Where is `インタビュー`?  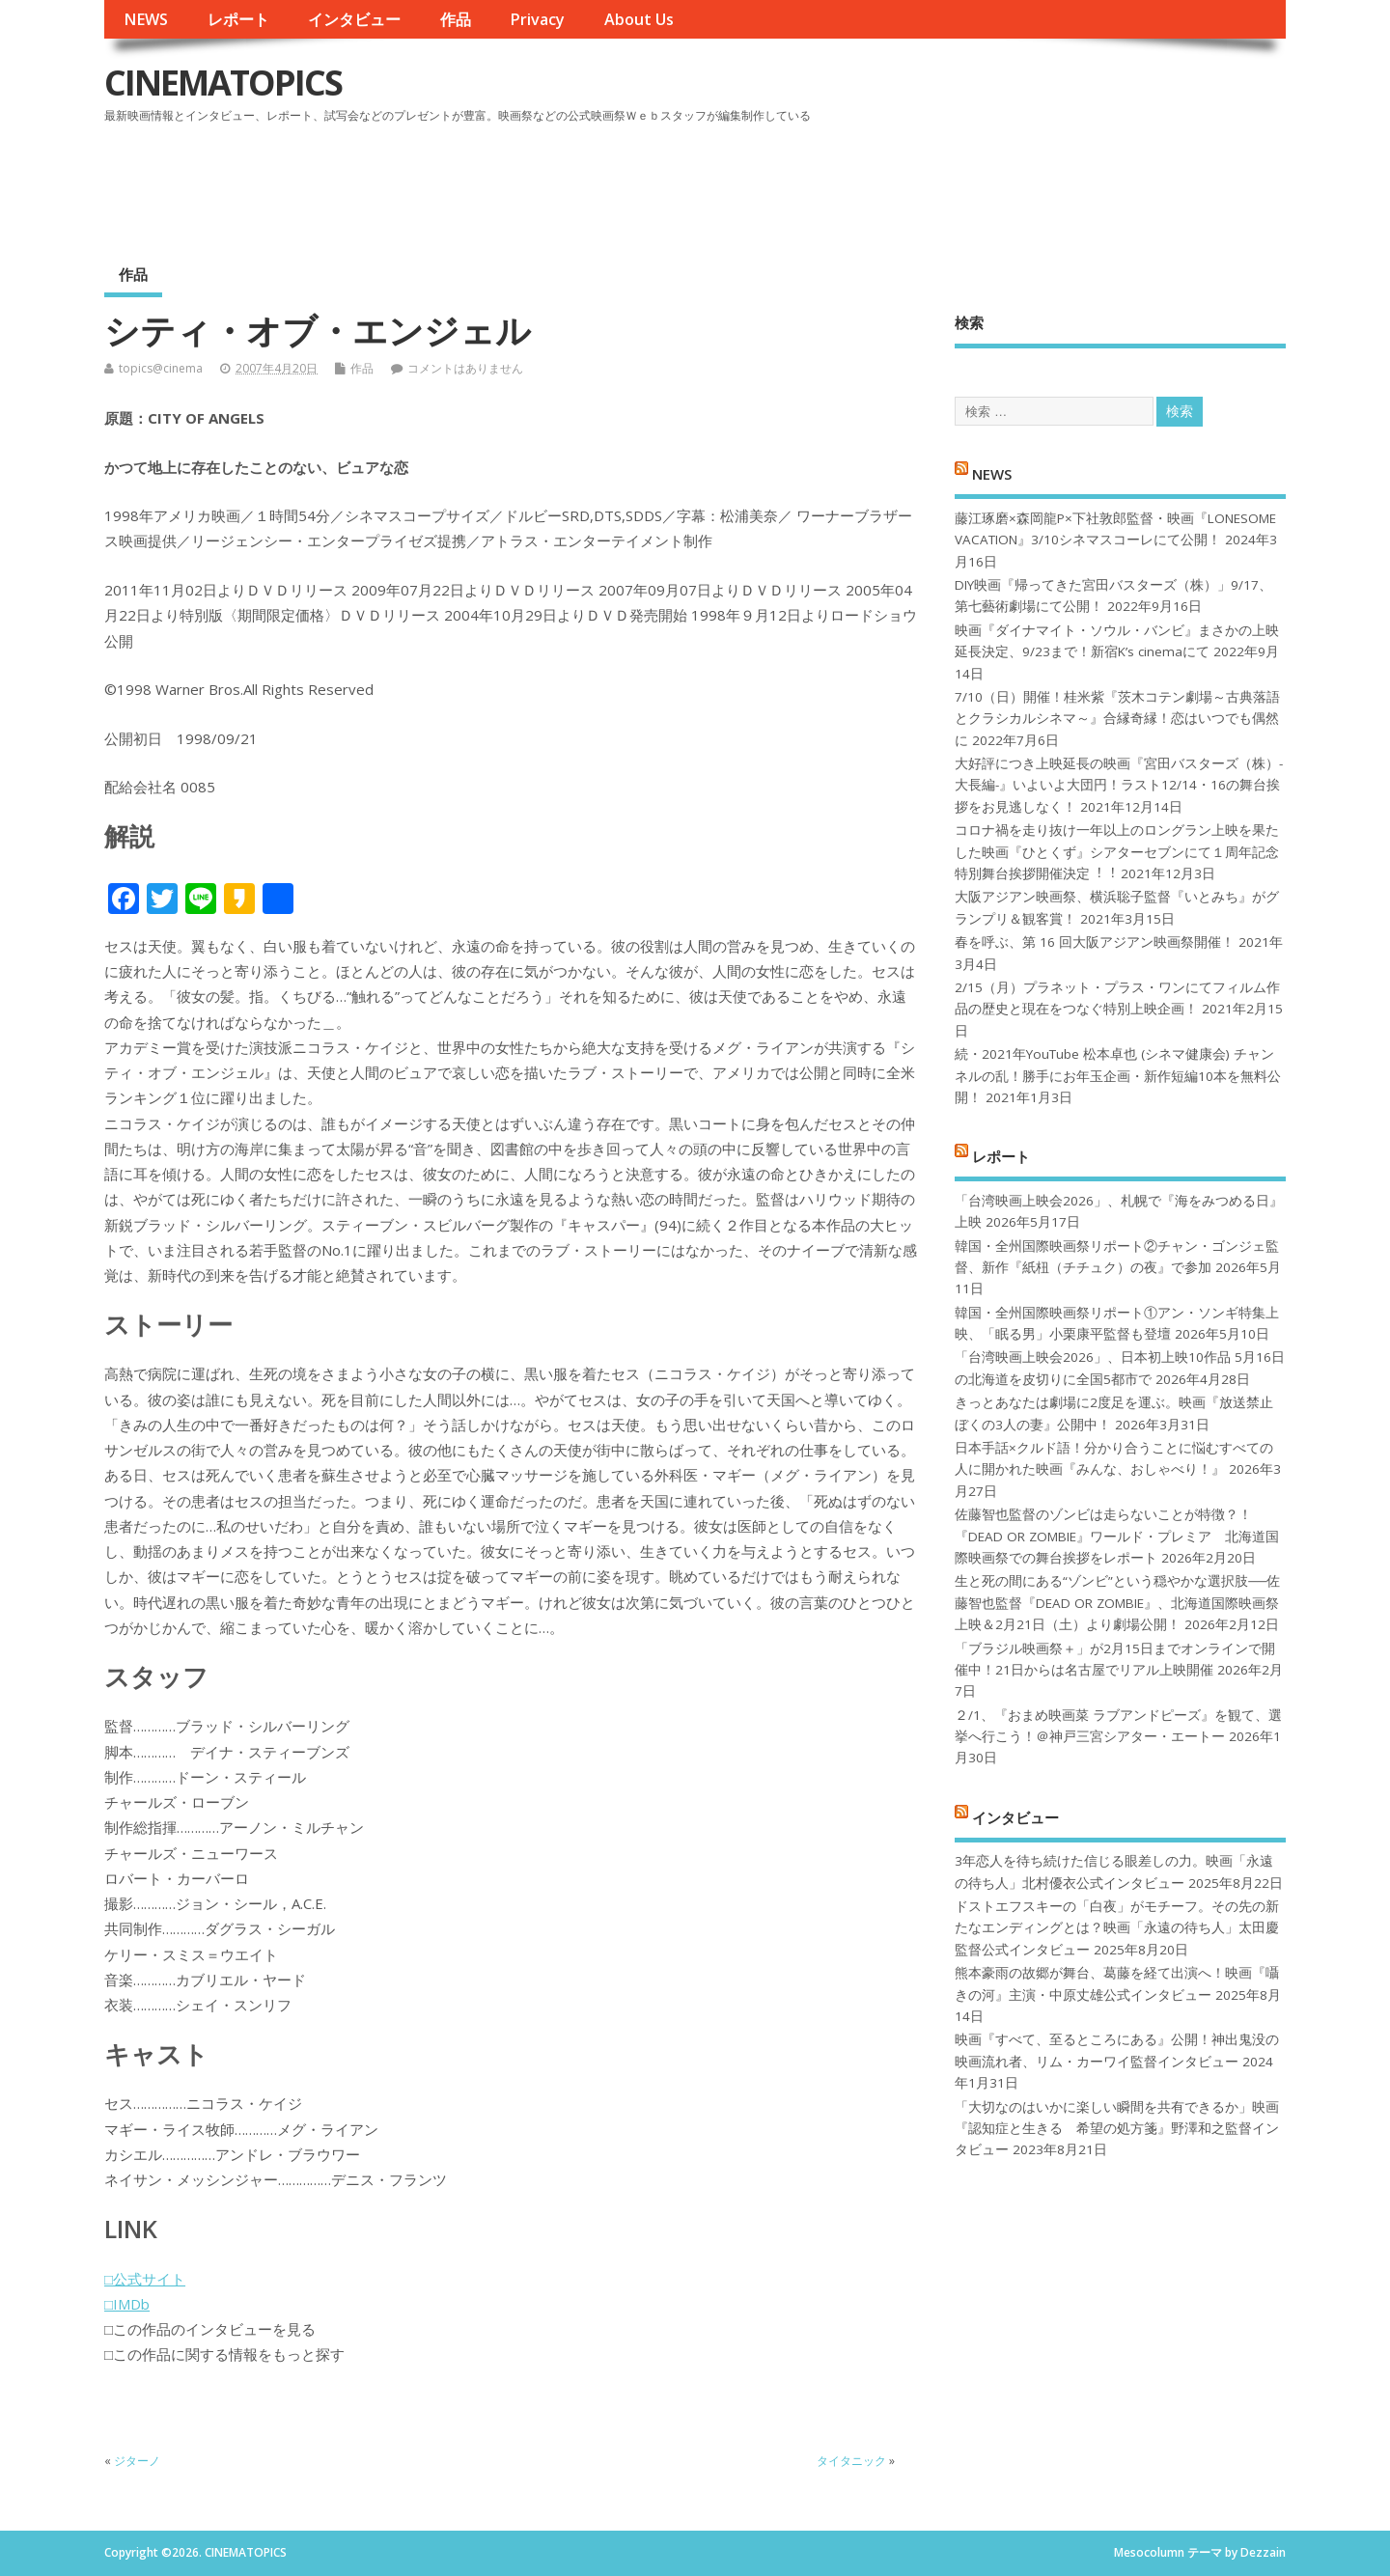 インタビュー is located at coordinates (354, 19).